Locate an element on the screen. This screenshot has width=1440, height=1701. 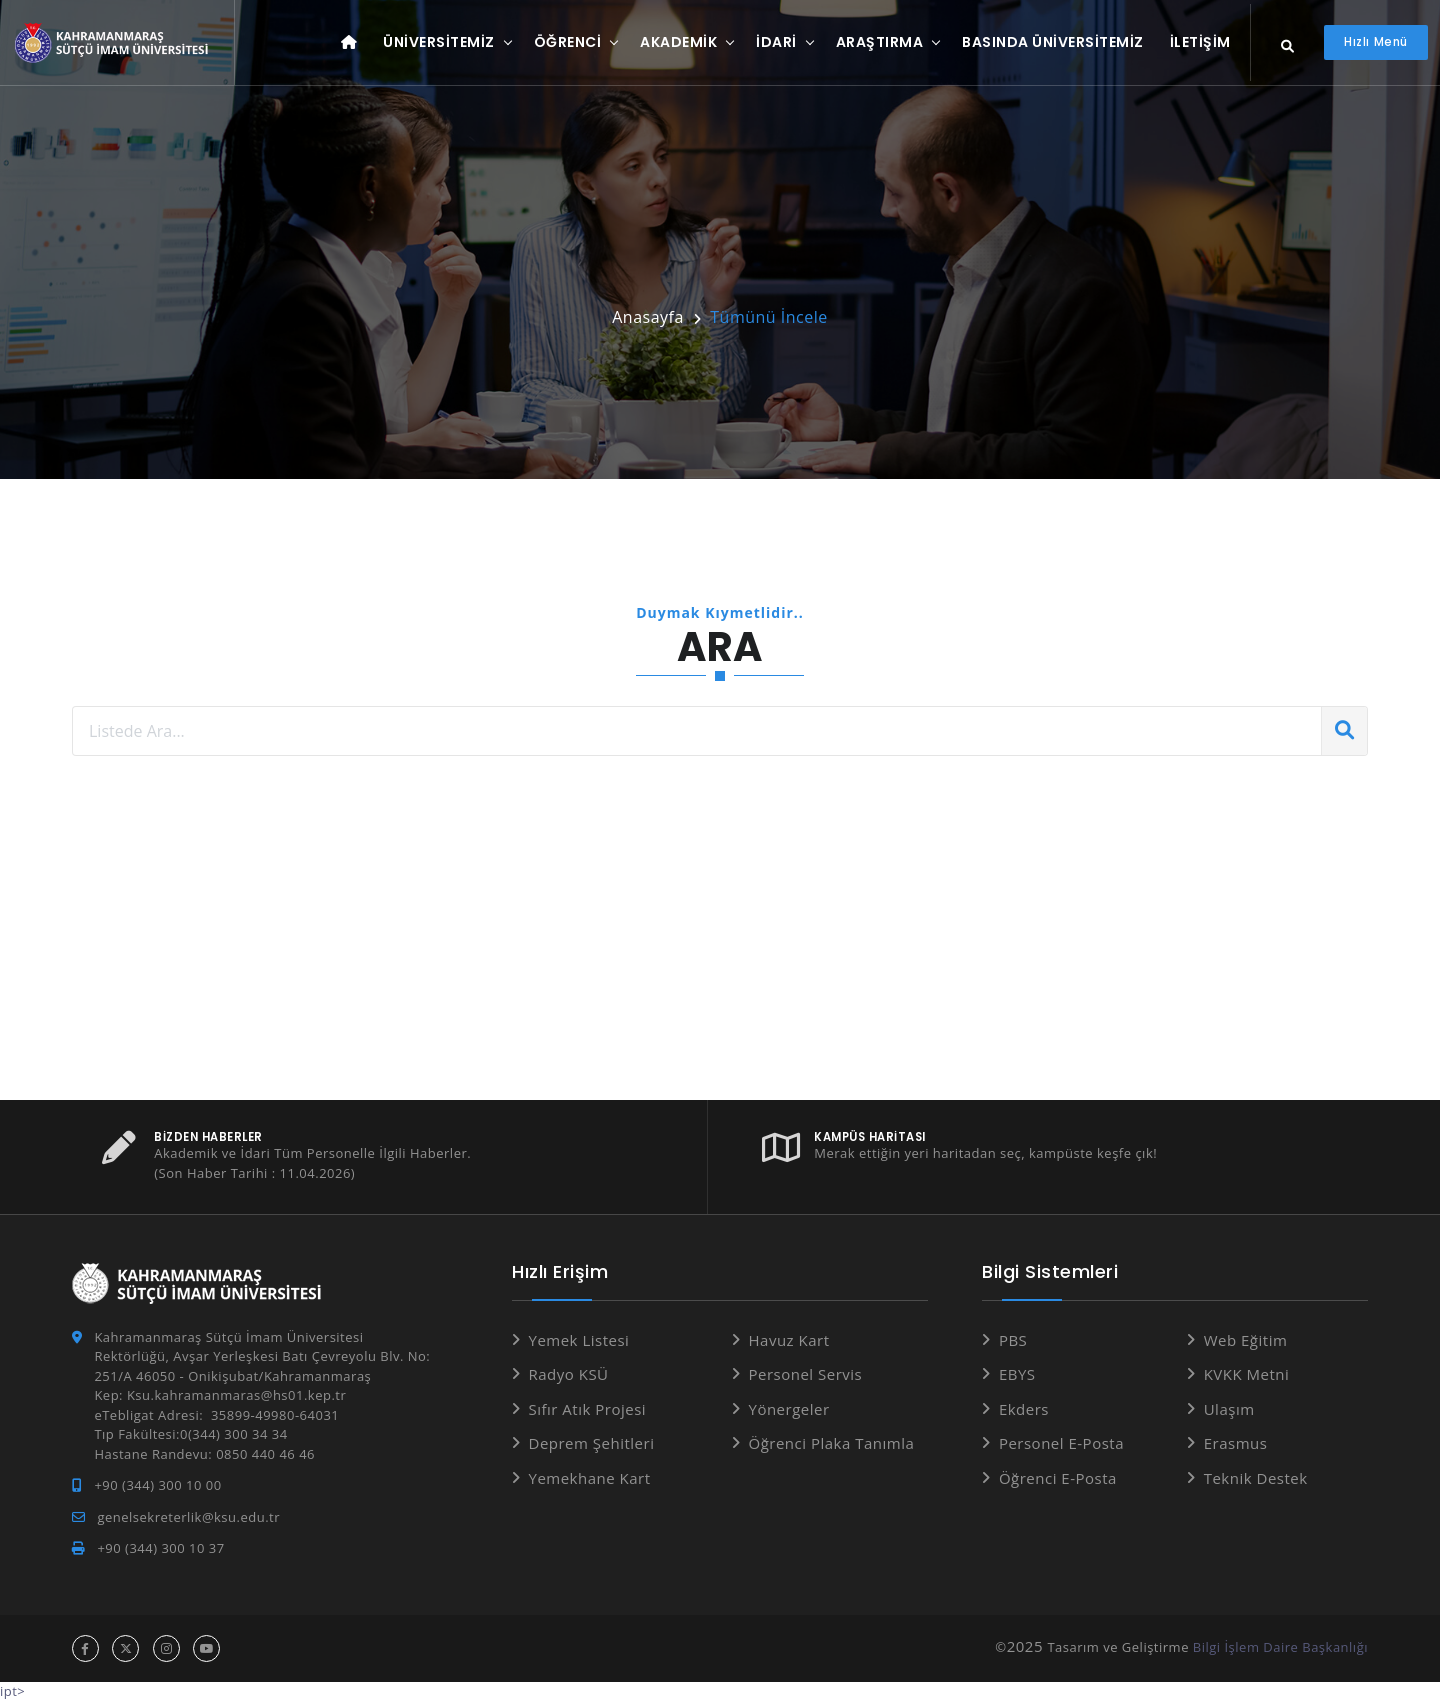
PBS is located at coordinates (1013, 1340).